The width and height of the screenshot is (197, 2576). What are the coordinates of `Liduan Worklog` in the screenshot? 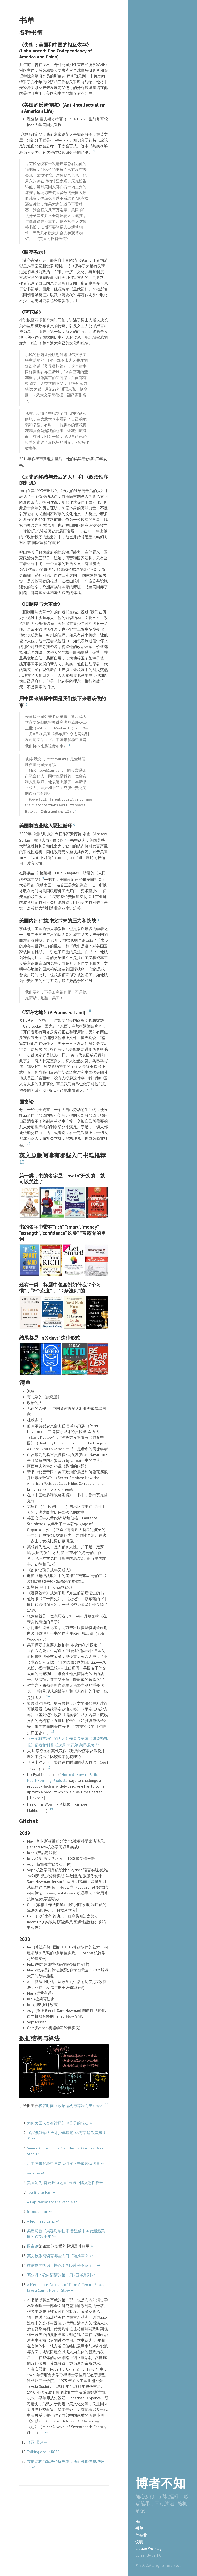 It's located at (148, 2548).